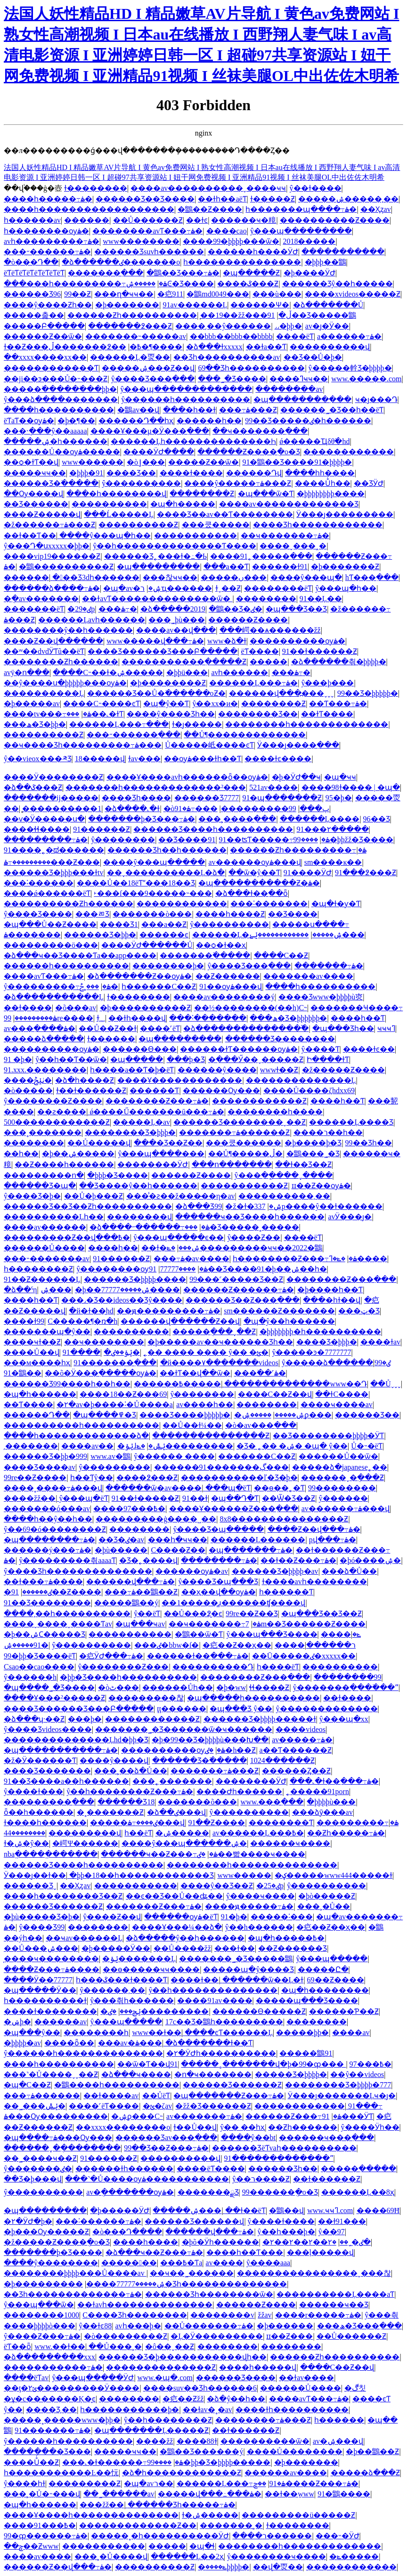 Image resolution: width=407 pixels, height=2576 pixels. What do you see at coordinates (308, 976) in the screenshot?
I see `�������av����` at bounding box center [308, 976].